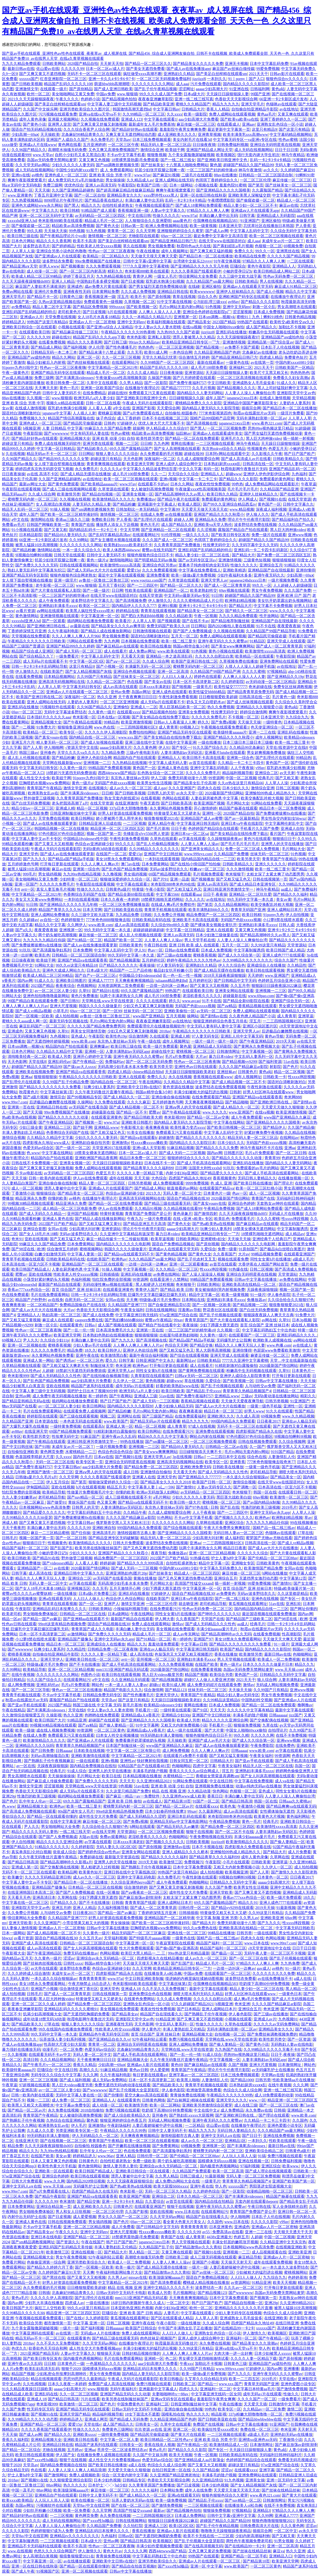 The image size is (320, 2576). I want to click on 亚洲国产影视, so click(143, 408).